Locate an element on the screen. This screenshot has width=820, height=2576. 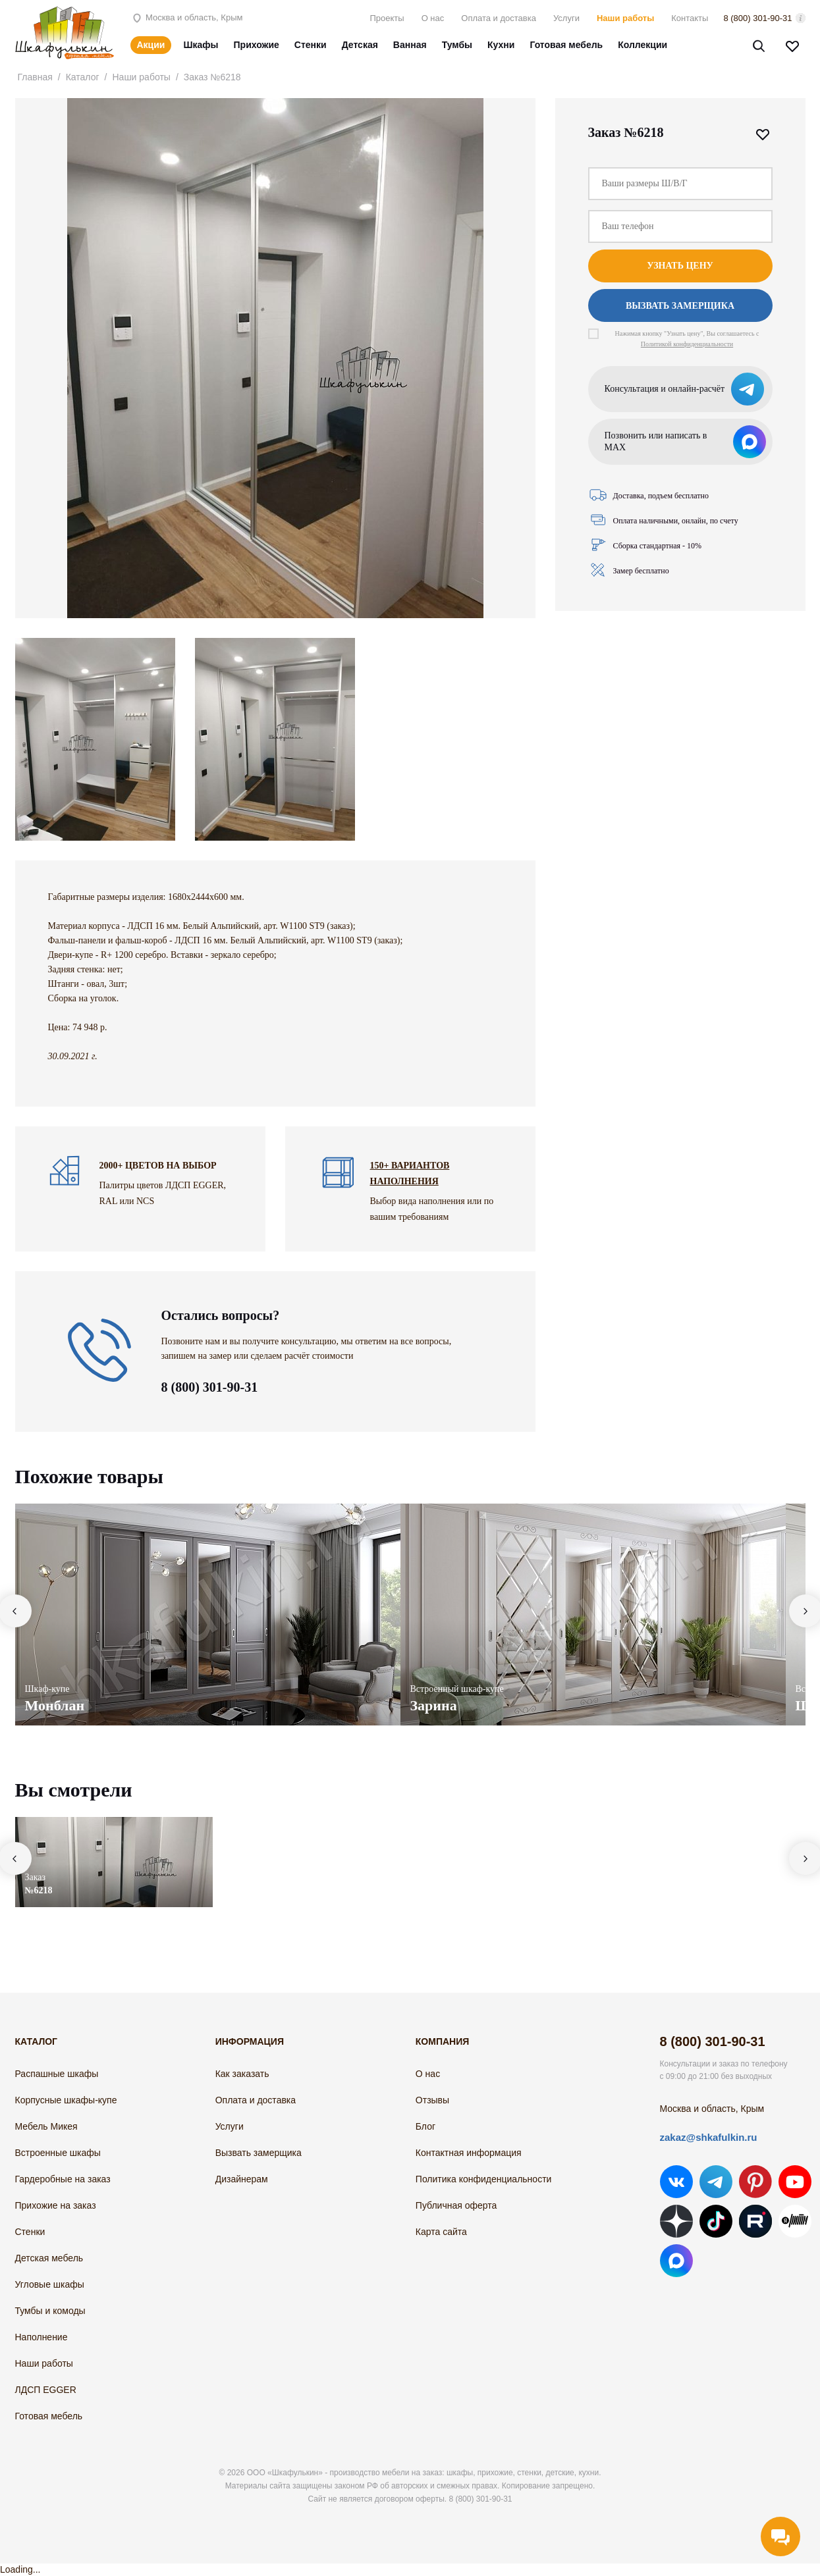
Акции is located at coordinates (151, 44).